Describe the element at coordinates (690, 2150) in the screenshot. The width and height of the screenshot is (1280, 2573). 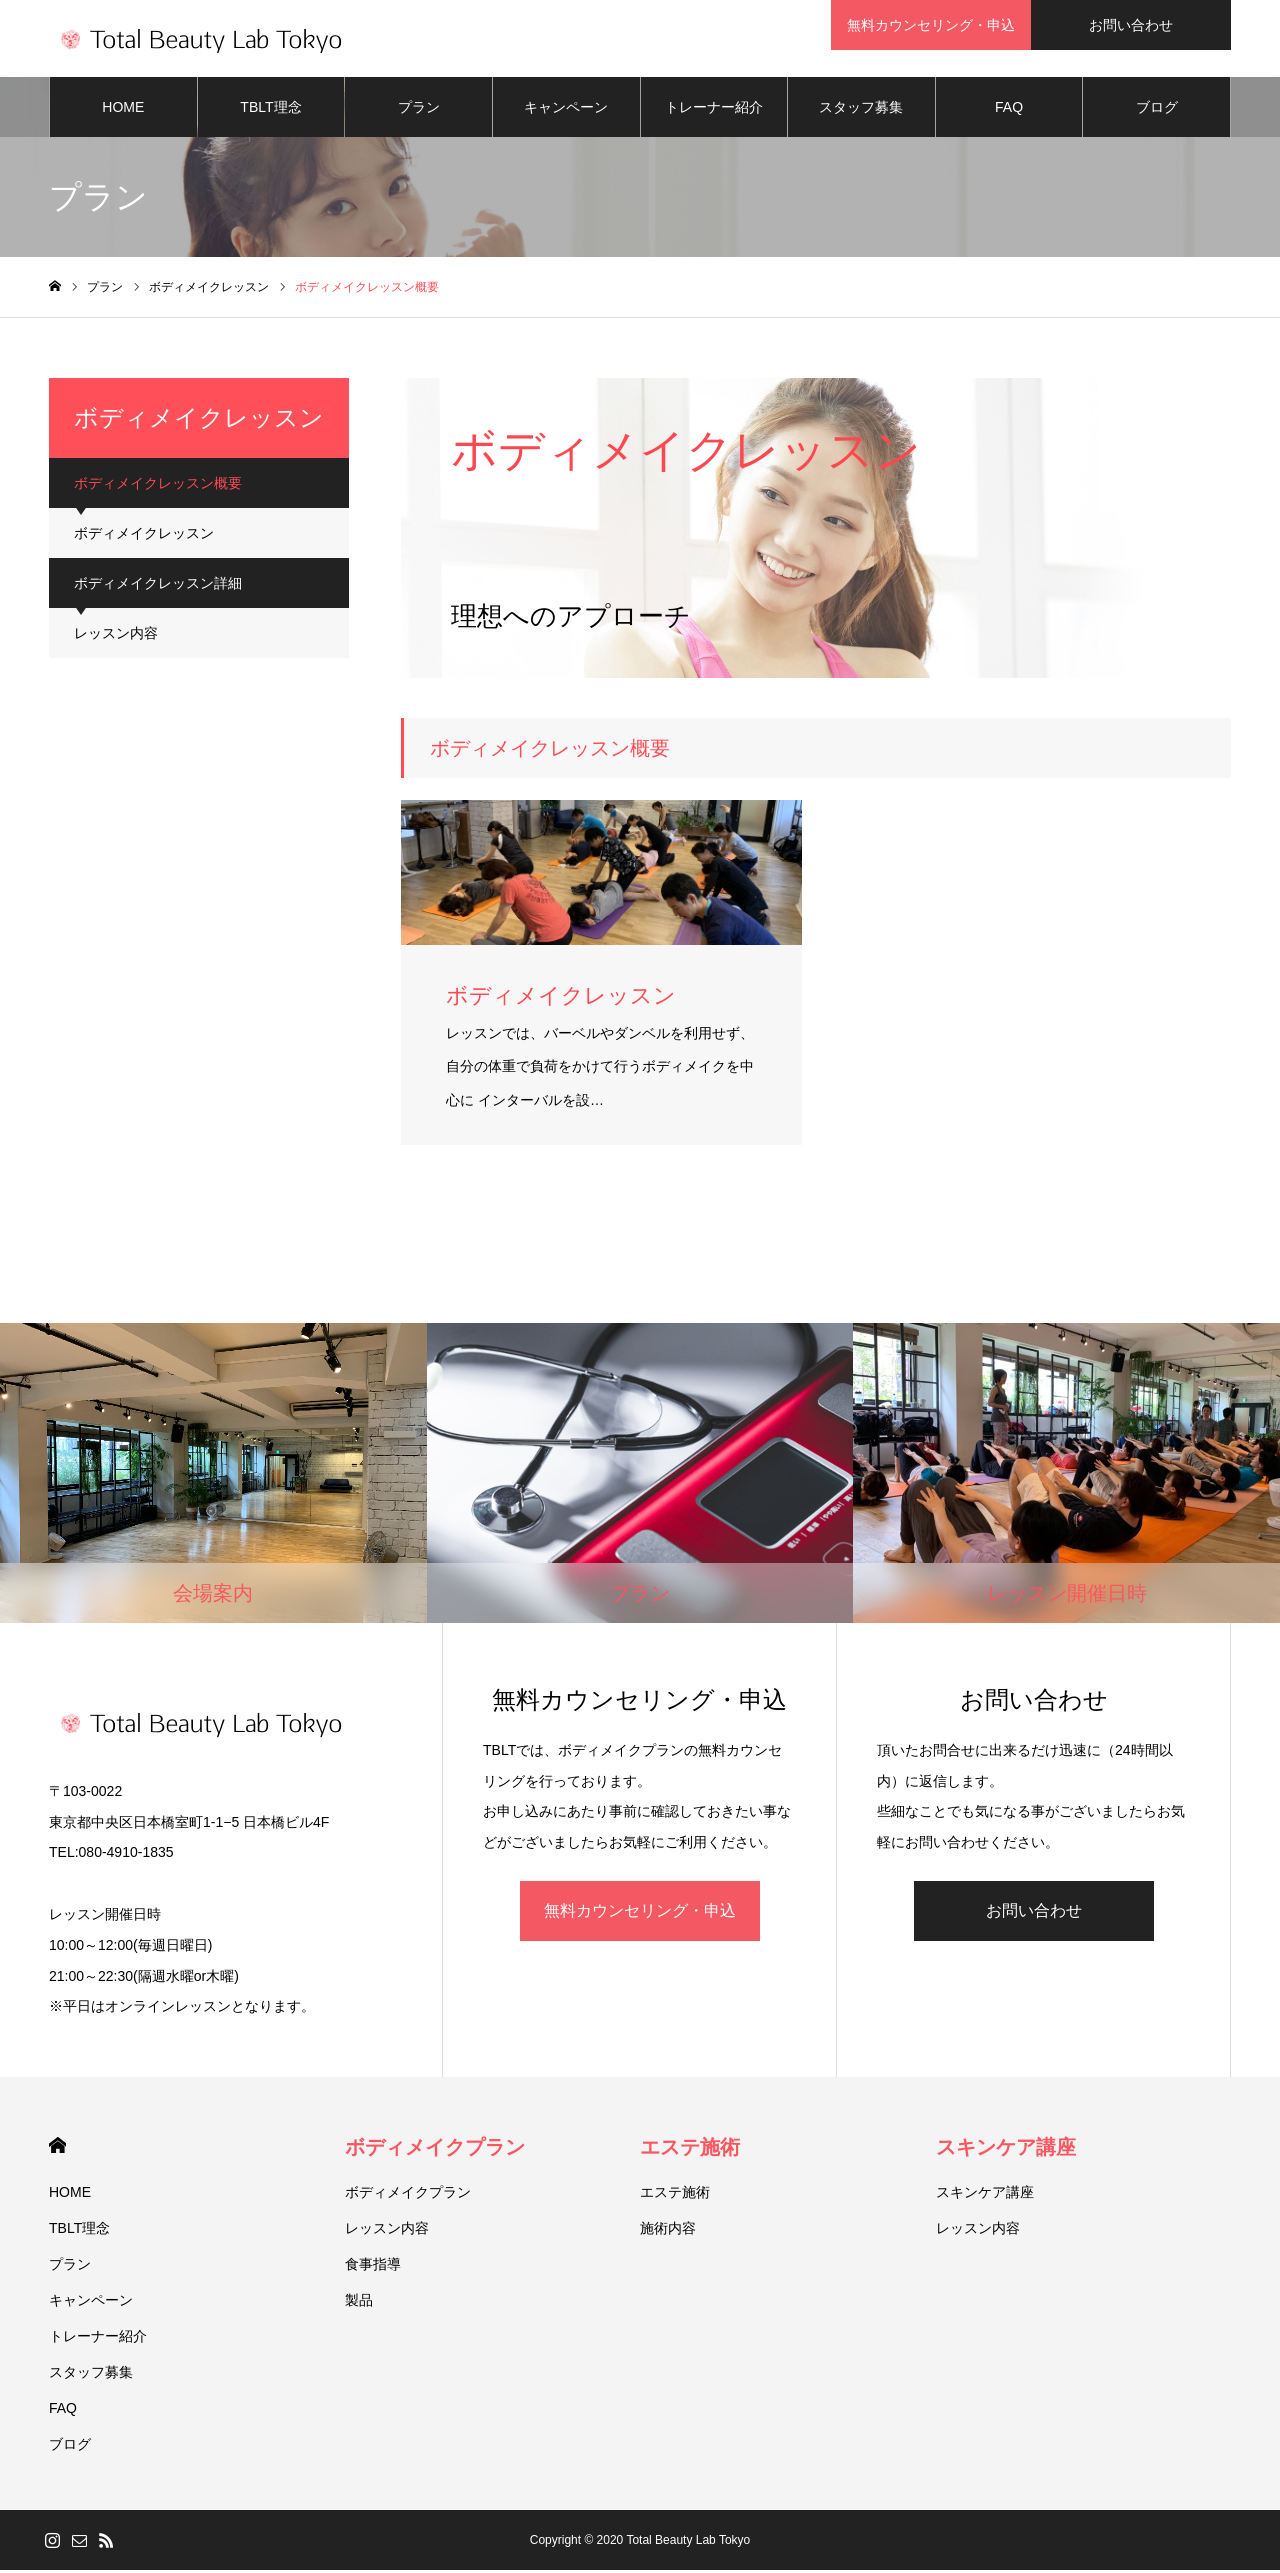
I see `エステ施術` at that location.